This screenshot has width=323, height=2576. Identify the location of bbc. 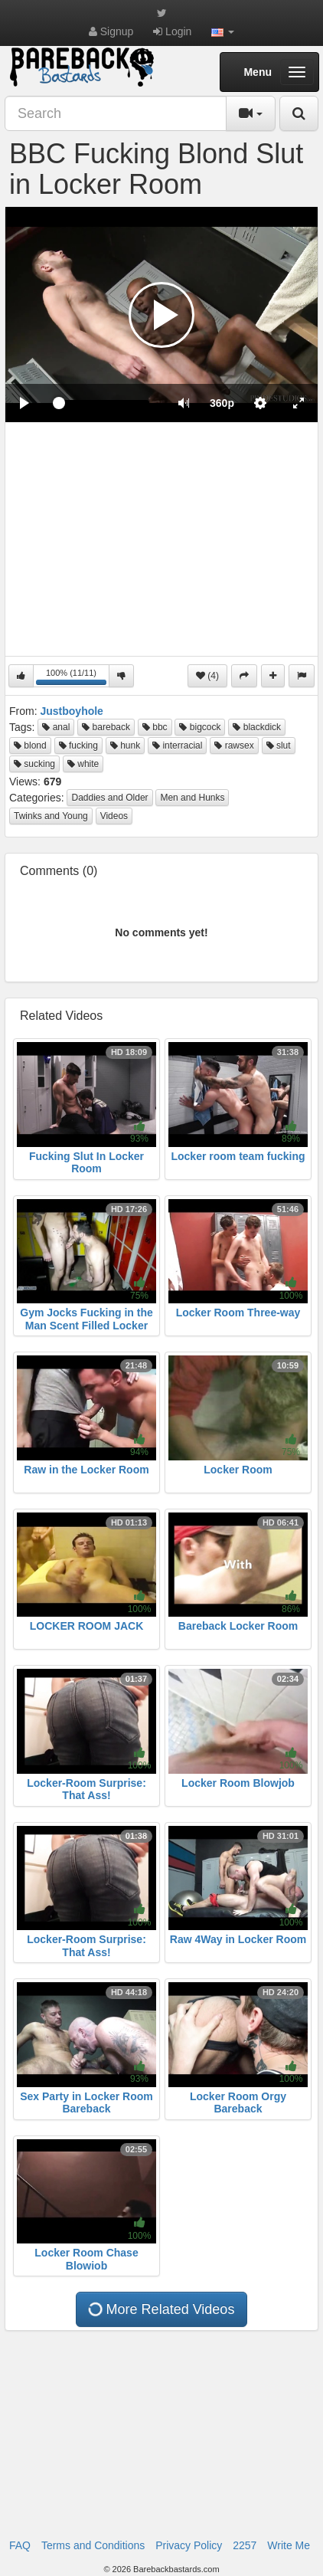
(155, 727).